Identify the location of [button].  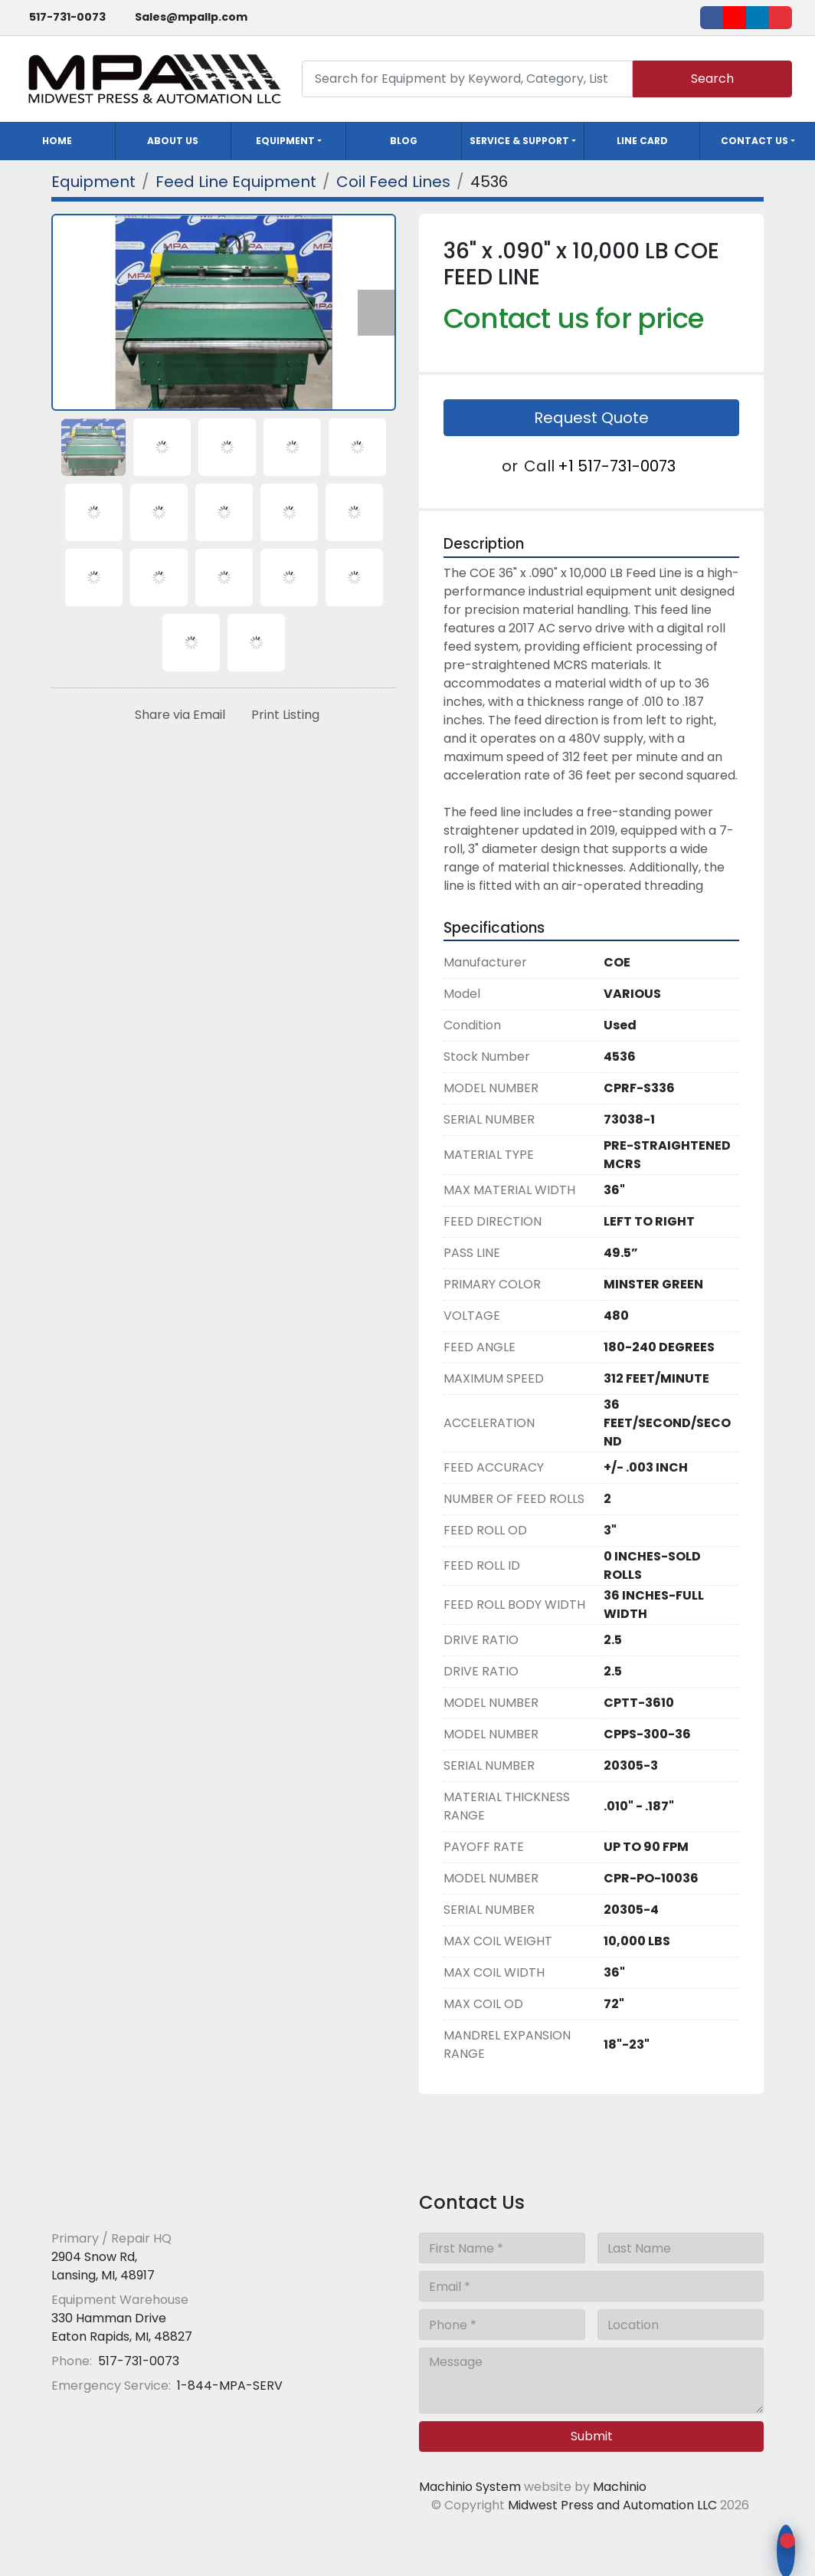
(288, 141).